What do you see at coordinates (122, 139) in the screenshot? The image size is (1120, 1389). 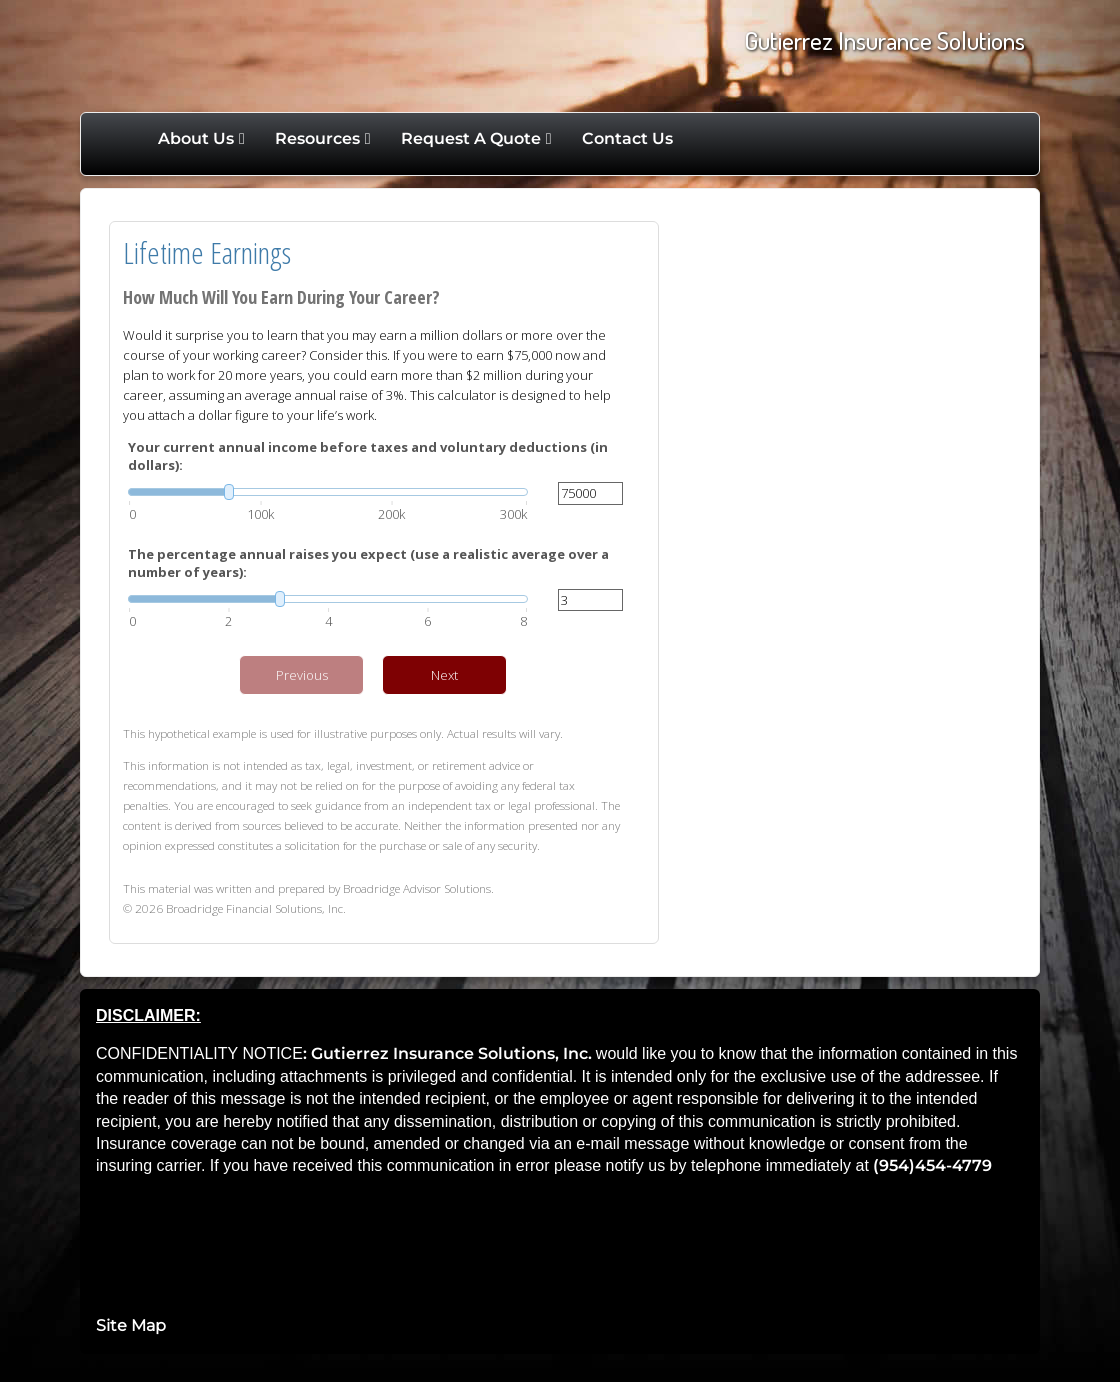 I see `Home` at bounding box center [122, 139].